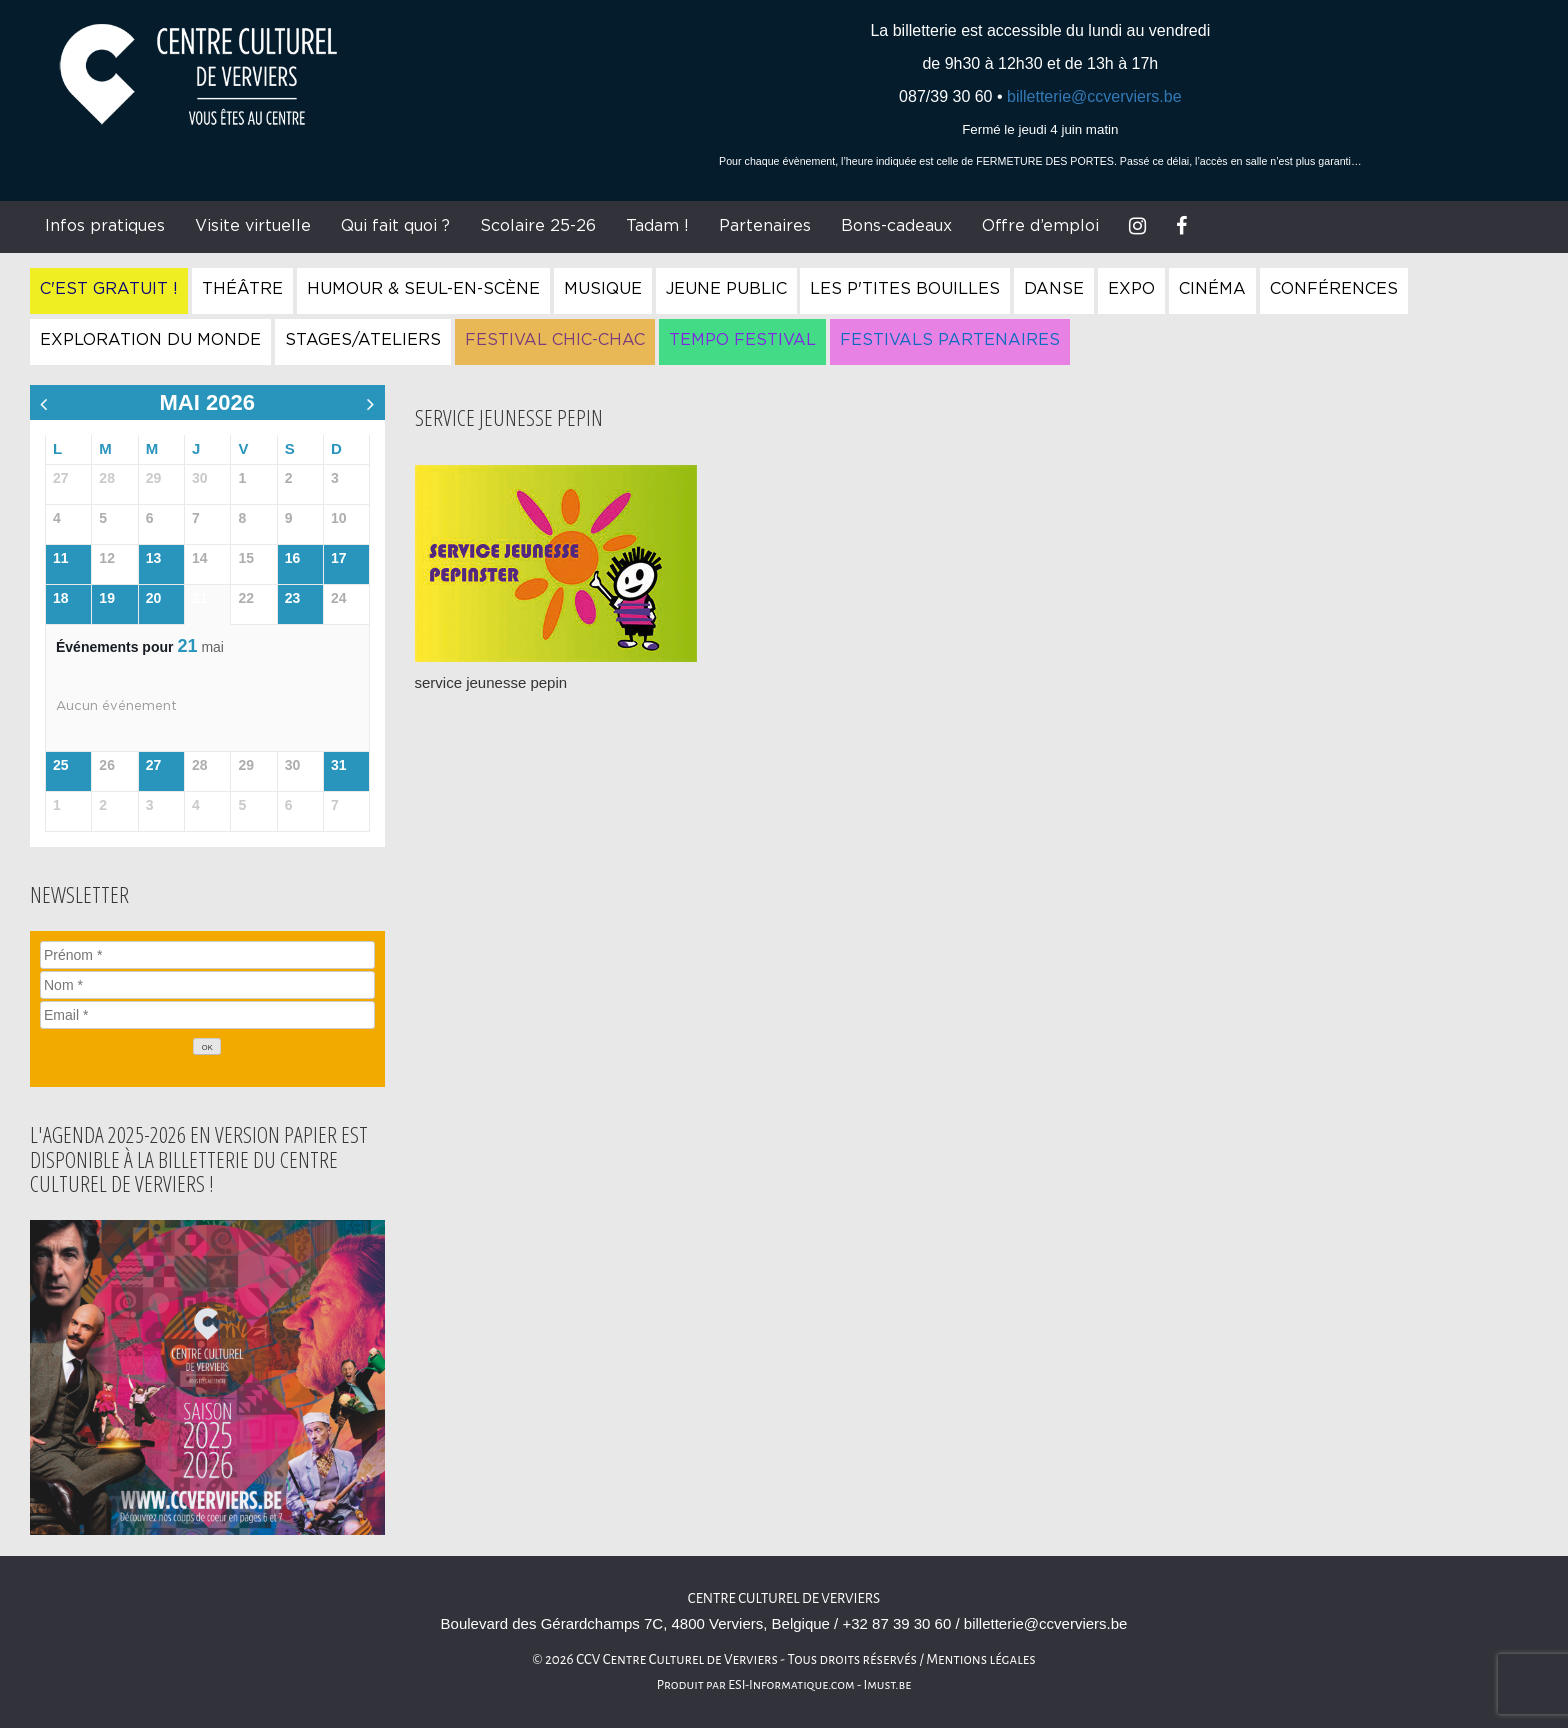  I want to click on 13, so click(154, 558).